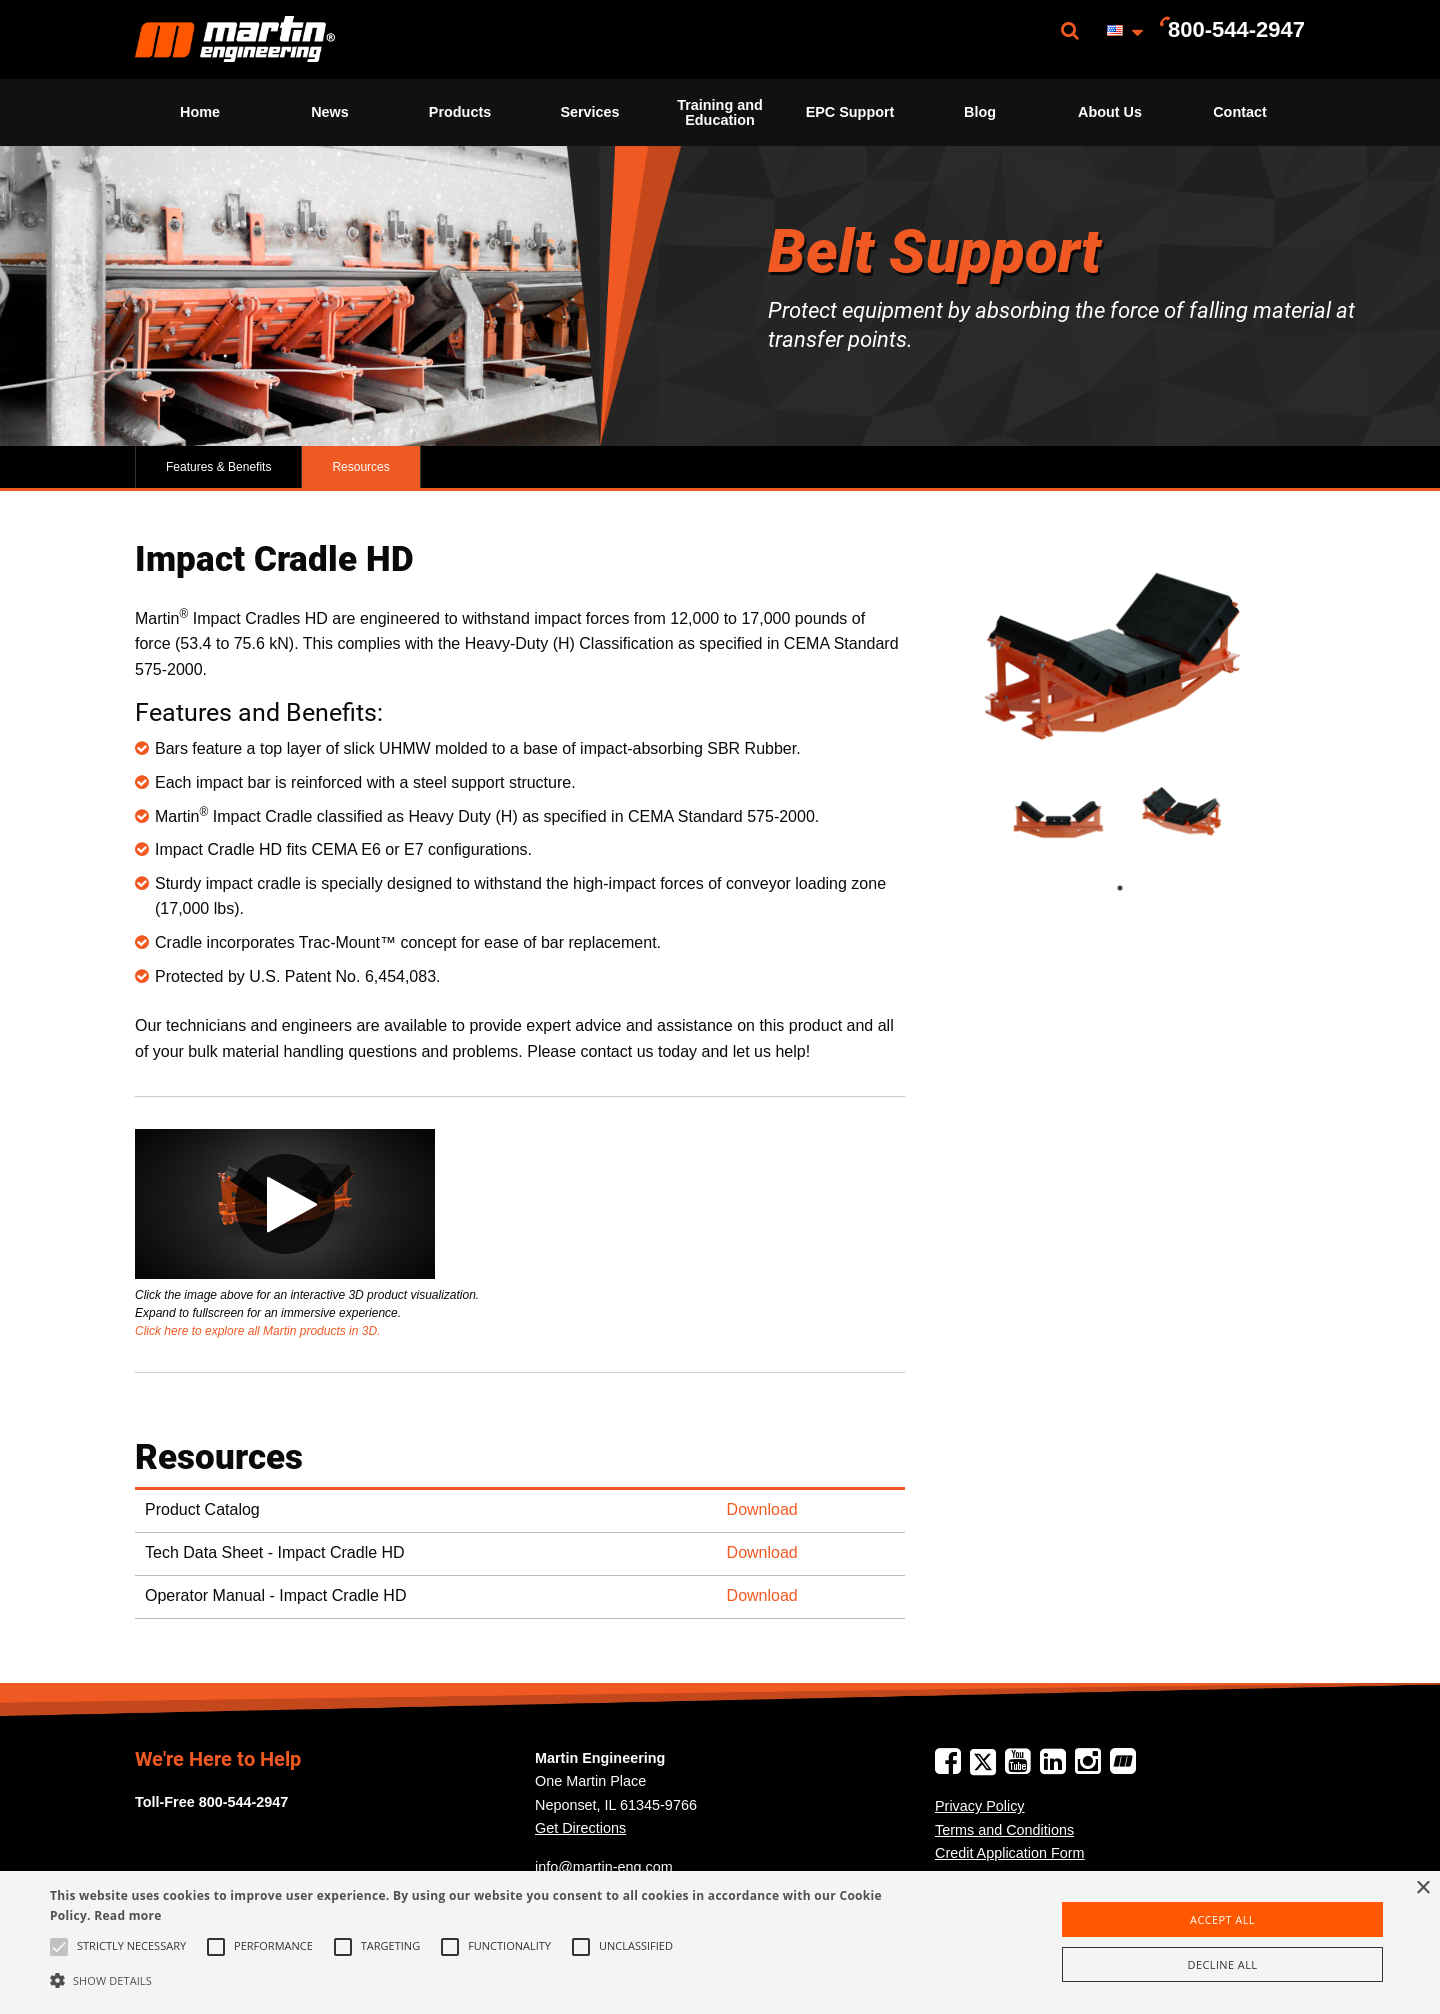 The width and height of the screenshot is (1440, 2014). Describe the element at coordinates (1110, 112) in the screenshot. I see `About Us` at that location.